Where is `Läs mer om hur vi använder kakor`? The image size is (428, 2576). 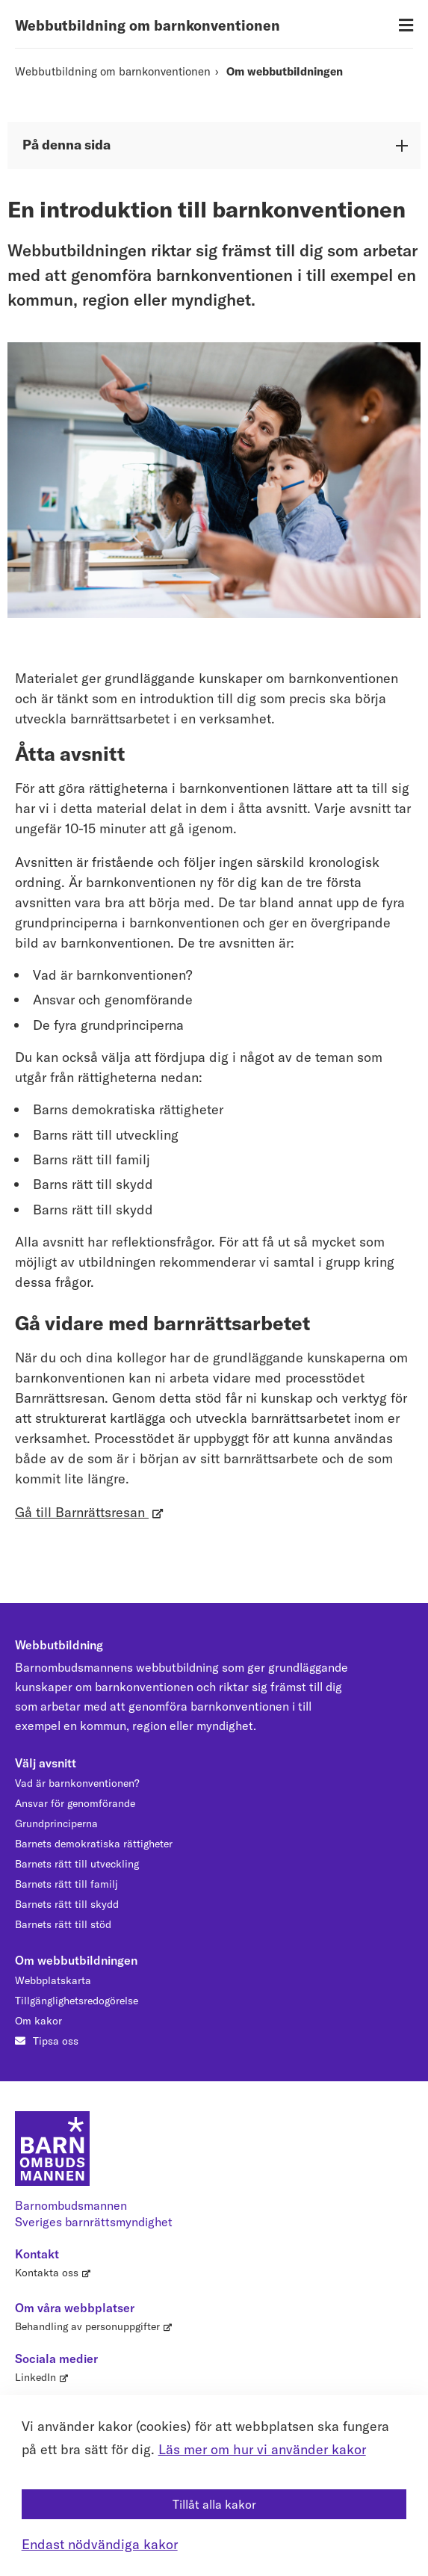 Läs mer om hur vi använder kakor is located at coordinates (262, 2449).